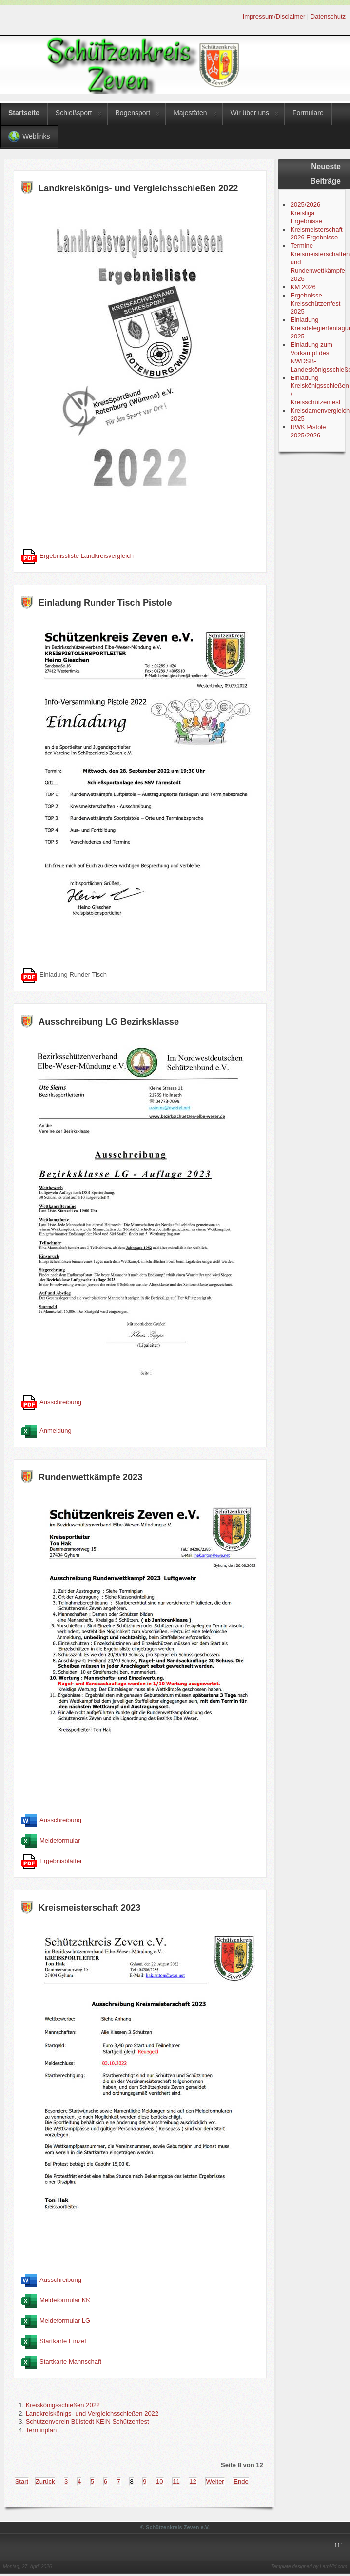  Describe the element at coordinates (70, 2361) in the screenshot. I see `Startkarte Mannschaft` at that location.